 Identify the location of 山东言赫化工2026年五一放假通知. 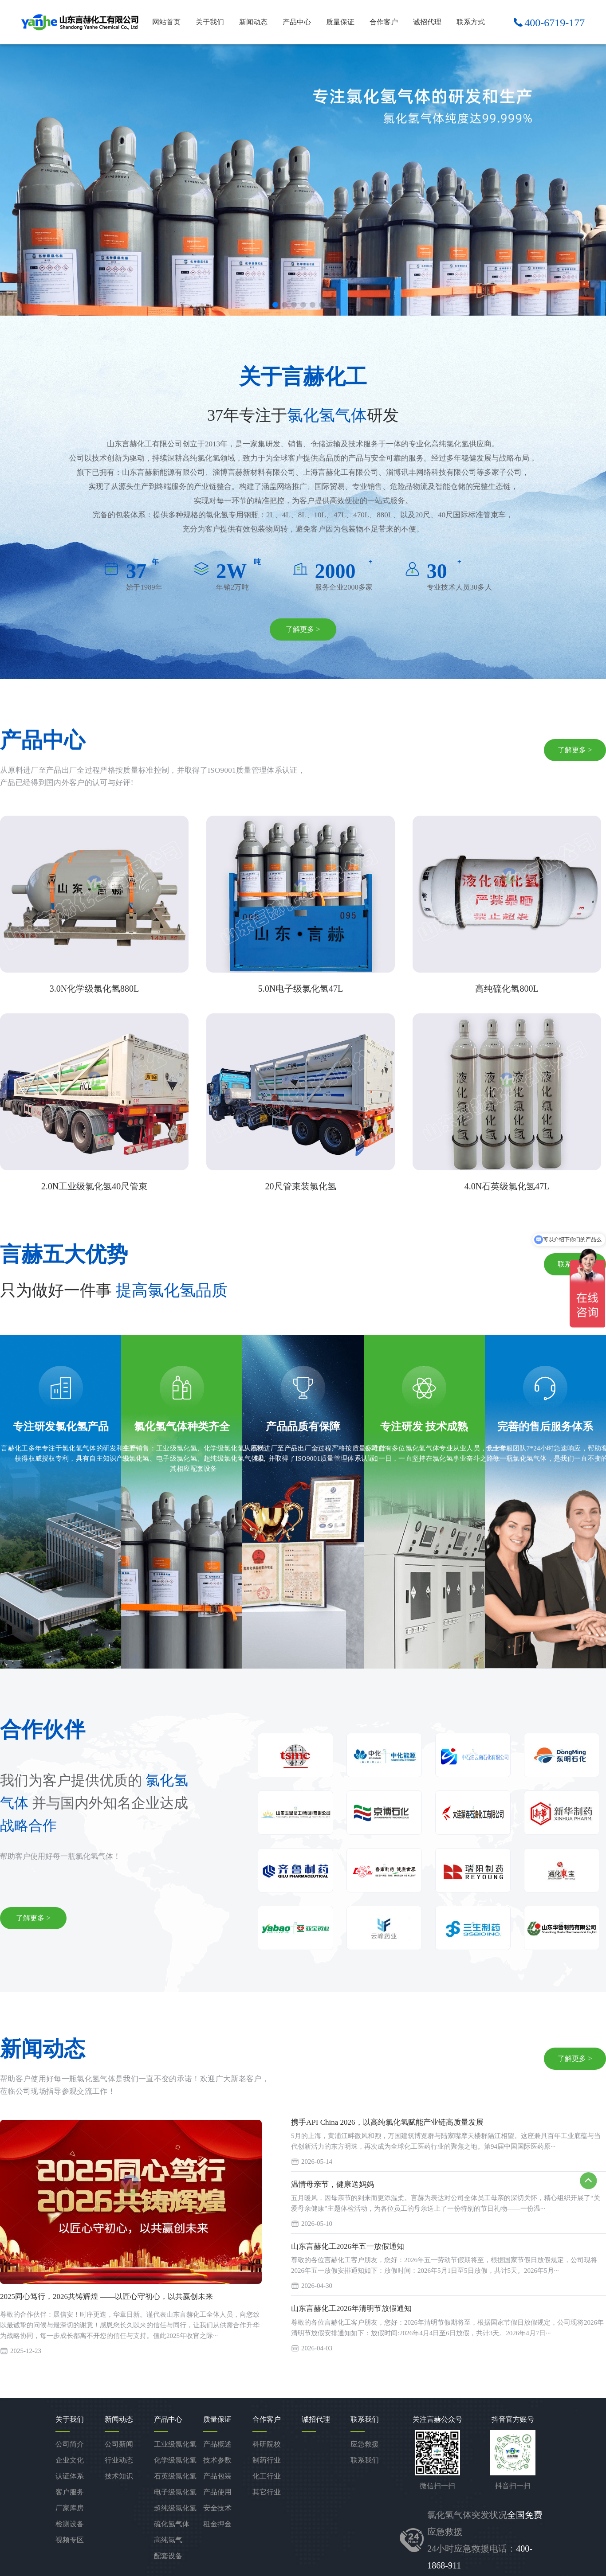
(347, 2246).